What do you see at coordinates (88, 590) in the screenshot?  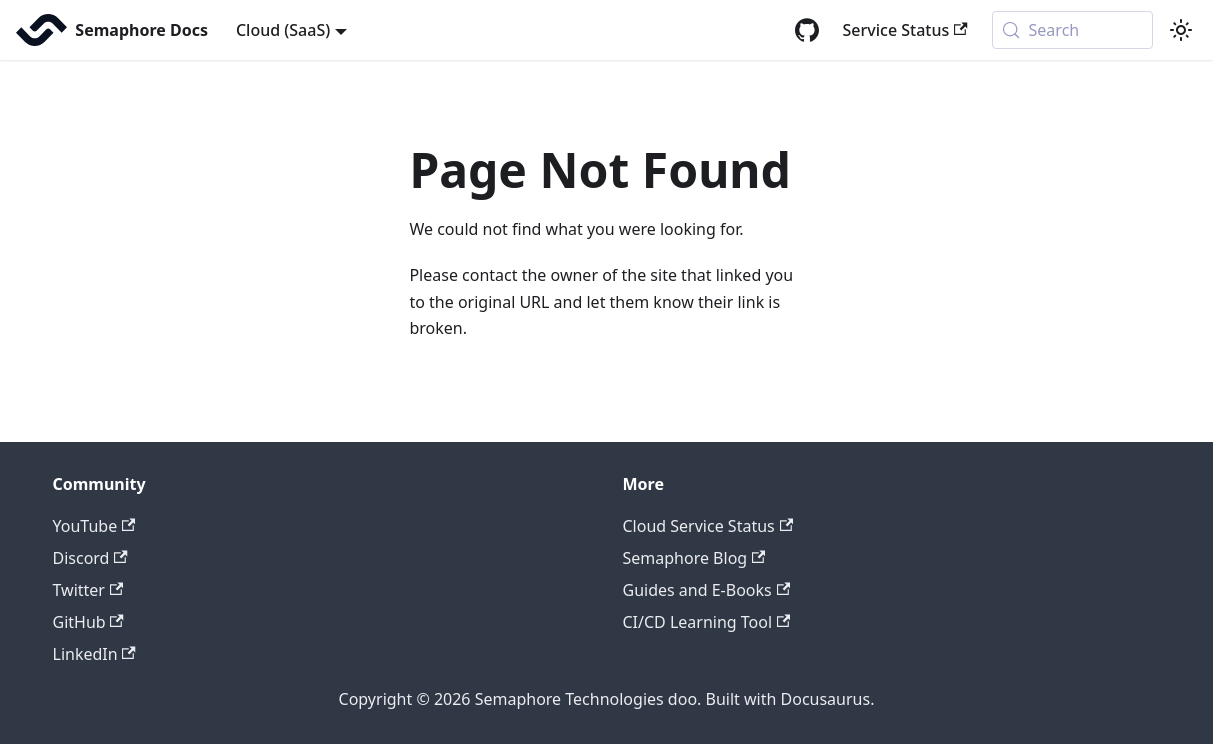 I see `Twitter` at bounding box center [88, 590].